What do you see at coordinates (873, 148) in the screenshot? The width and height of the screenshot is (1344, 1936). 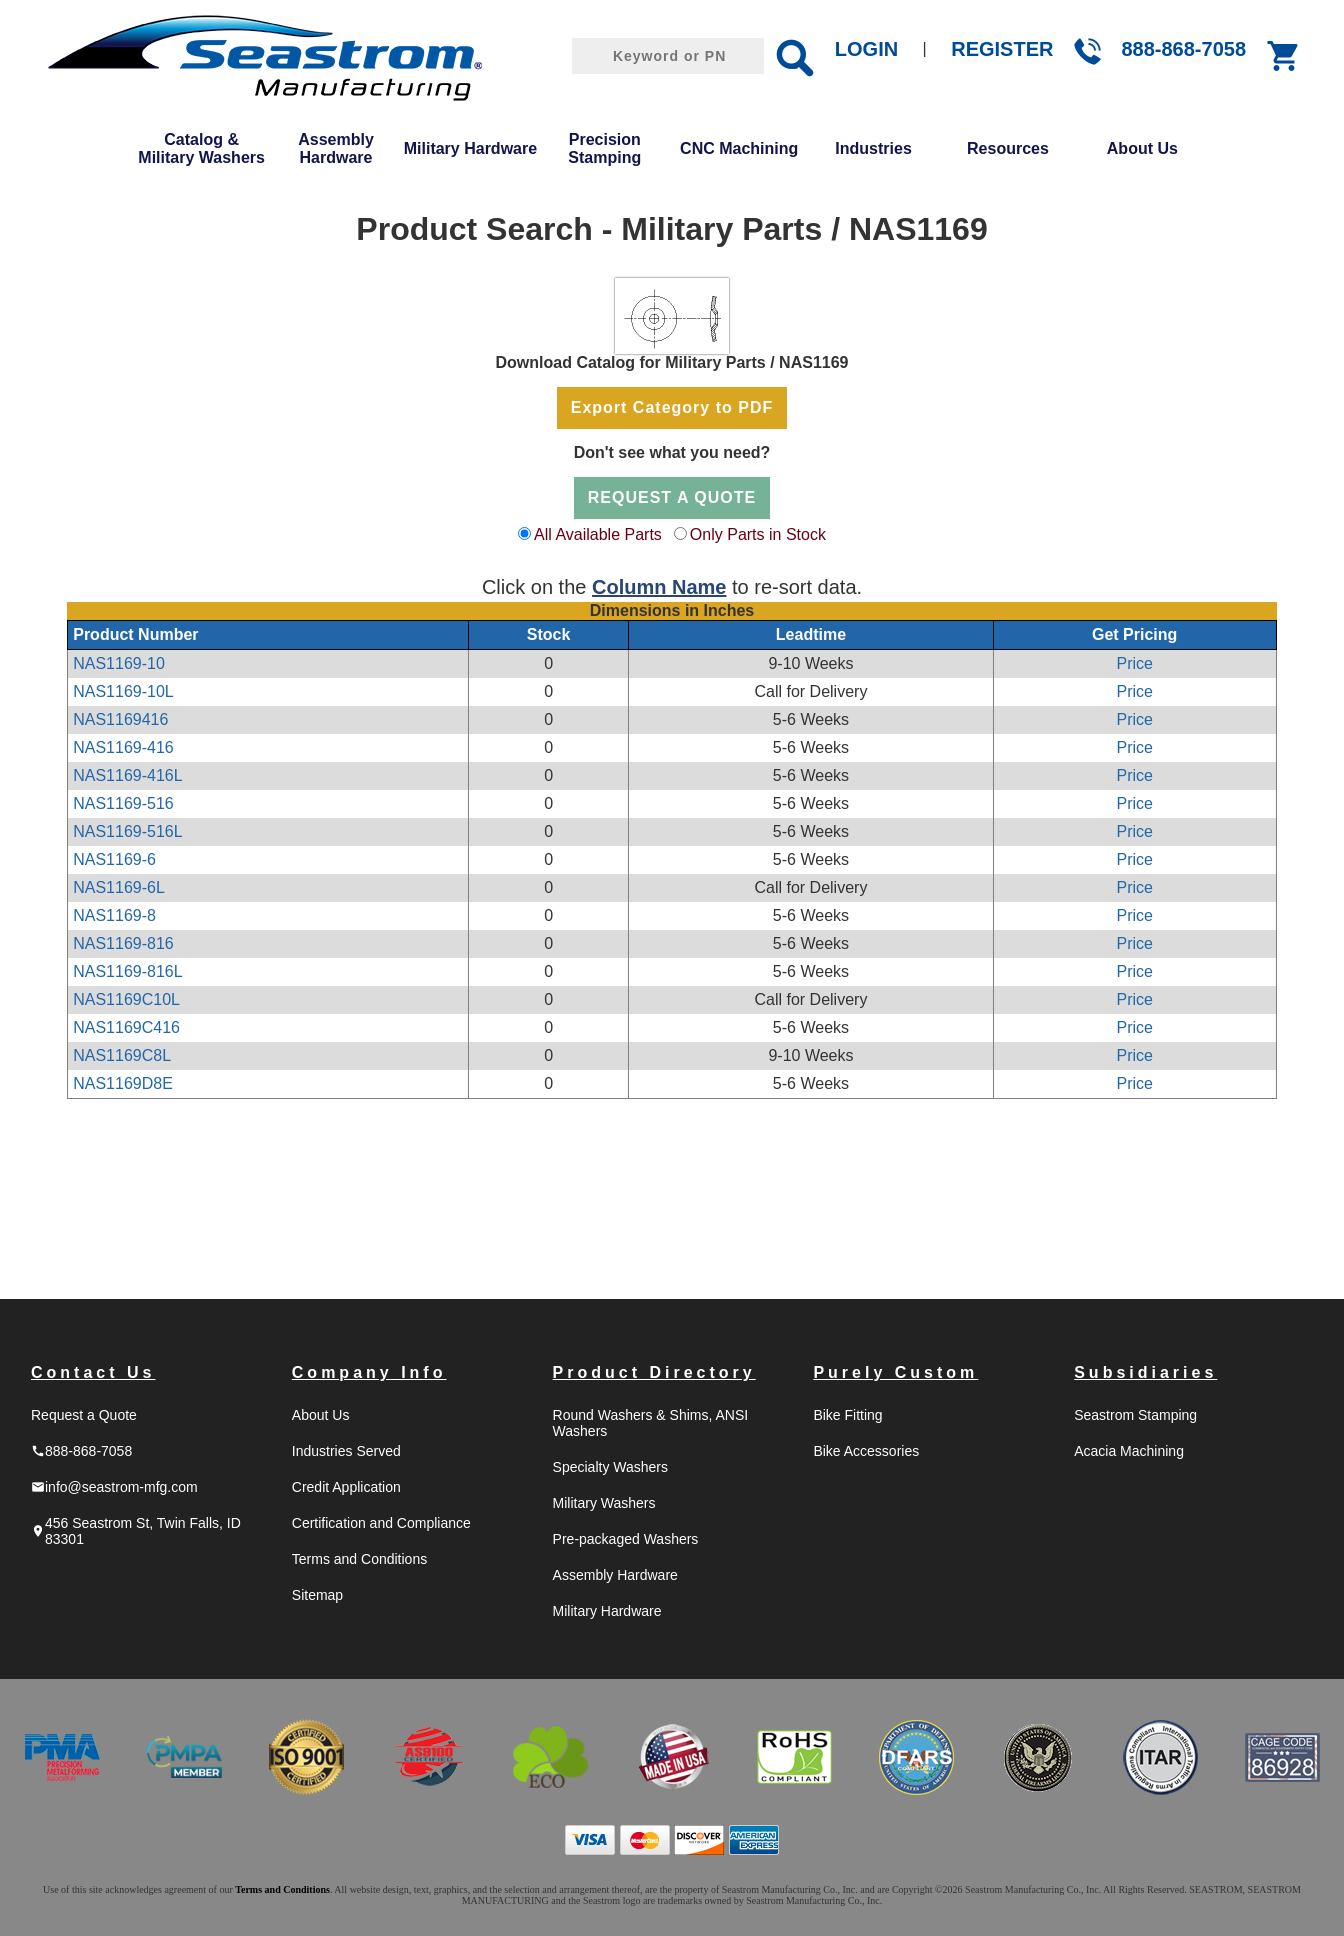 I see `Industries` at bounding box center [873, 148].